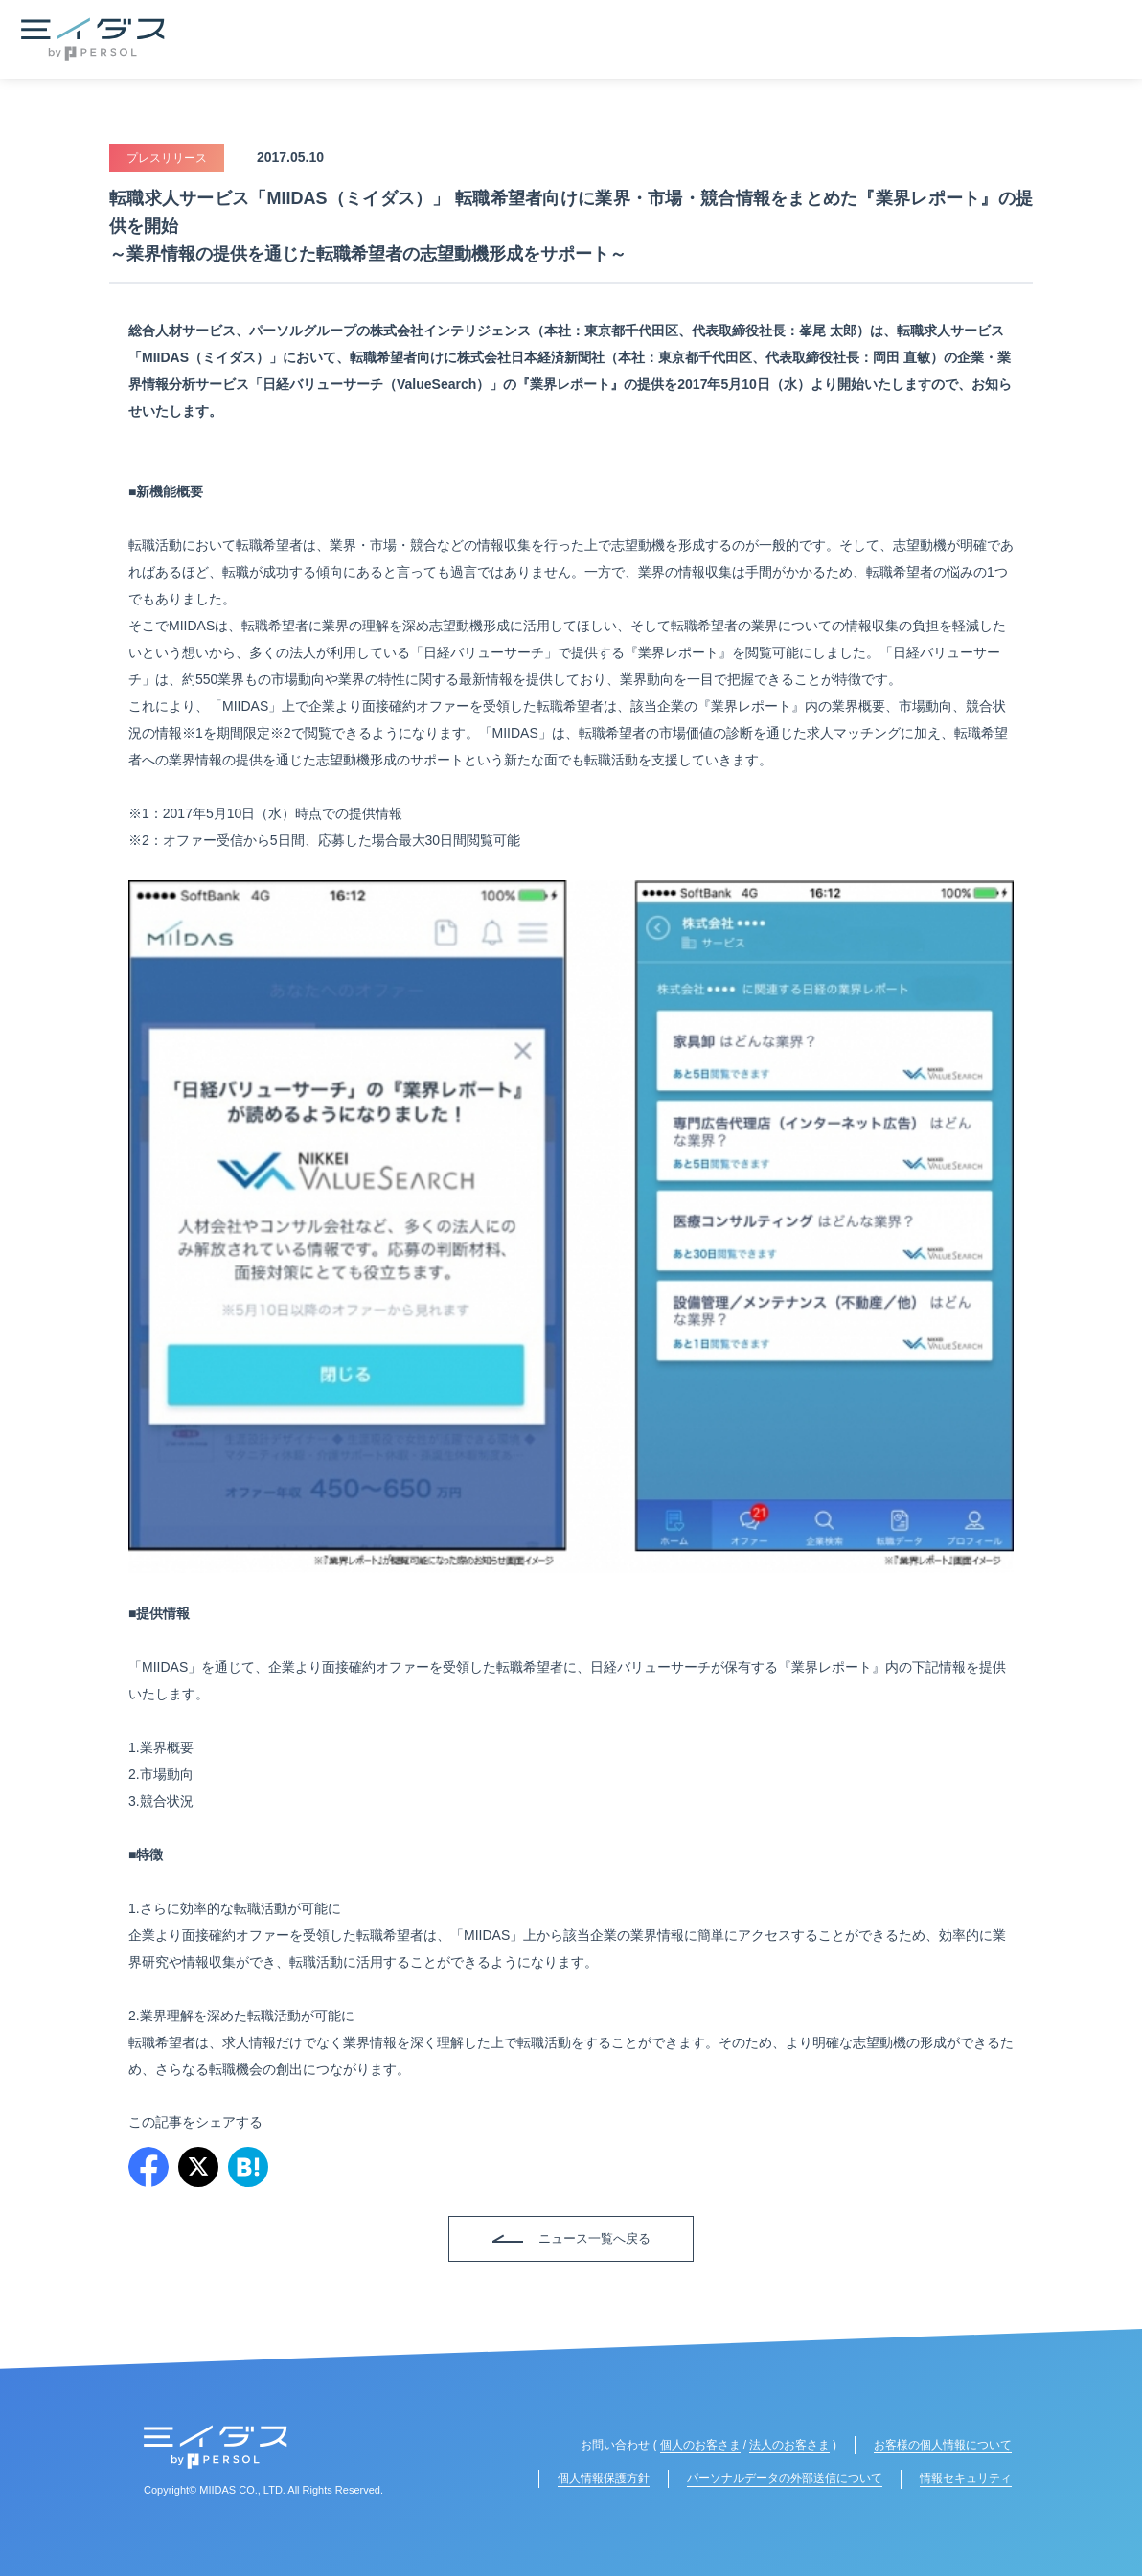  What do you see at coordinates (789, 2444) in the screenshot?
I see `法人のお客さま` at bounding box center [789, 2444].